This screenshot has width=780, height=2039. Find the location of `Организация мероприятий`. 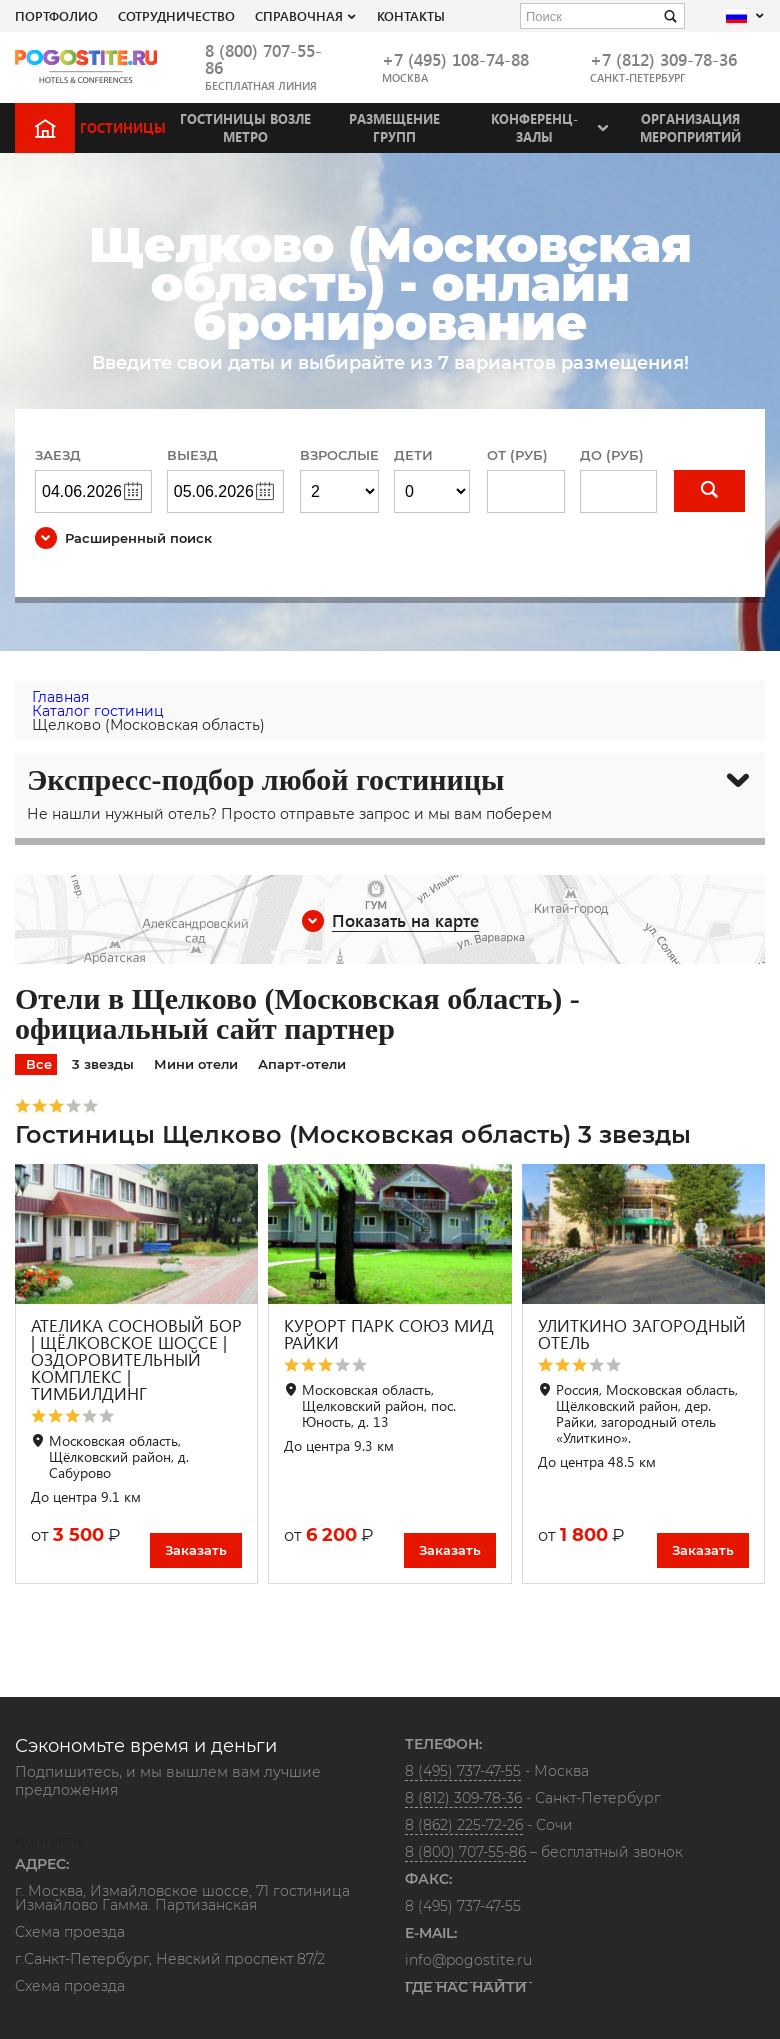

Организация мероприятий is located at coordinates (690, 127).